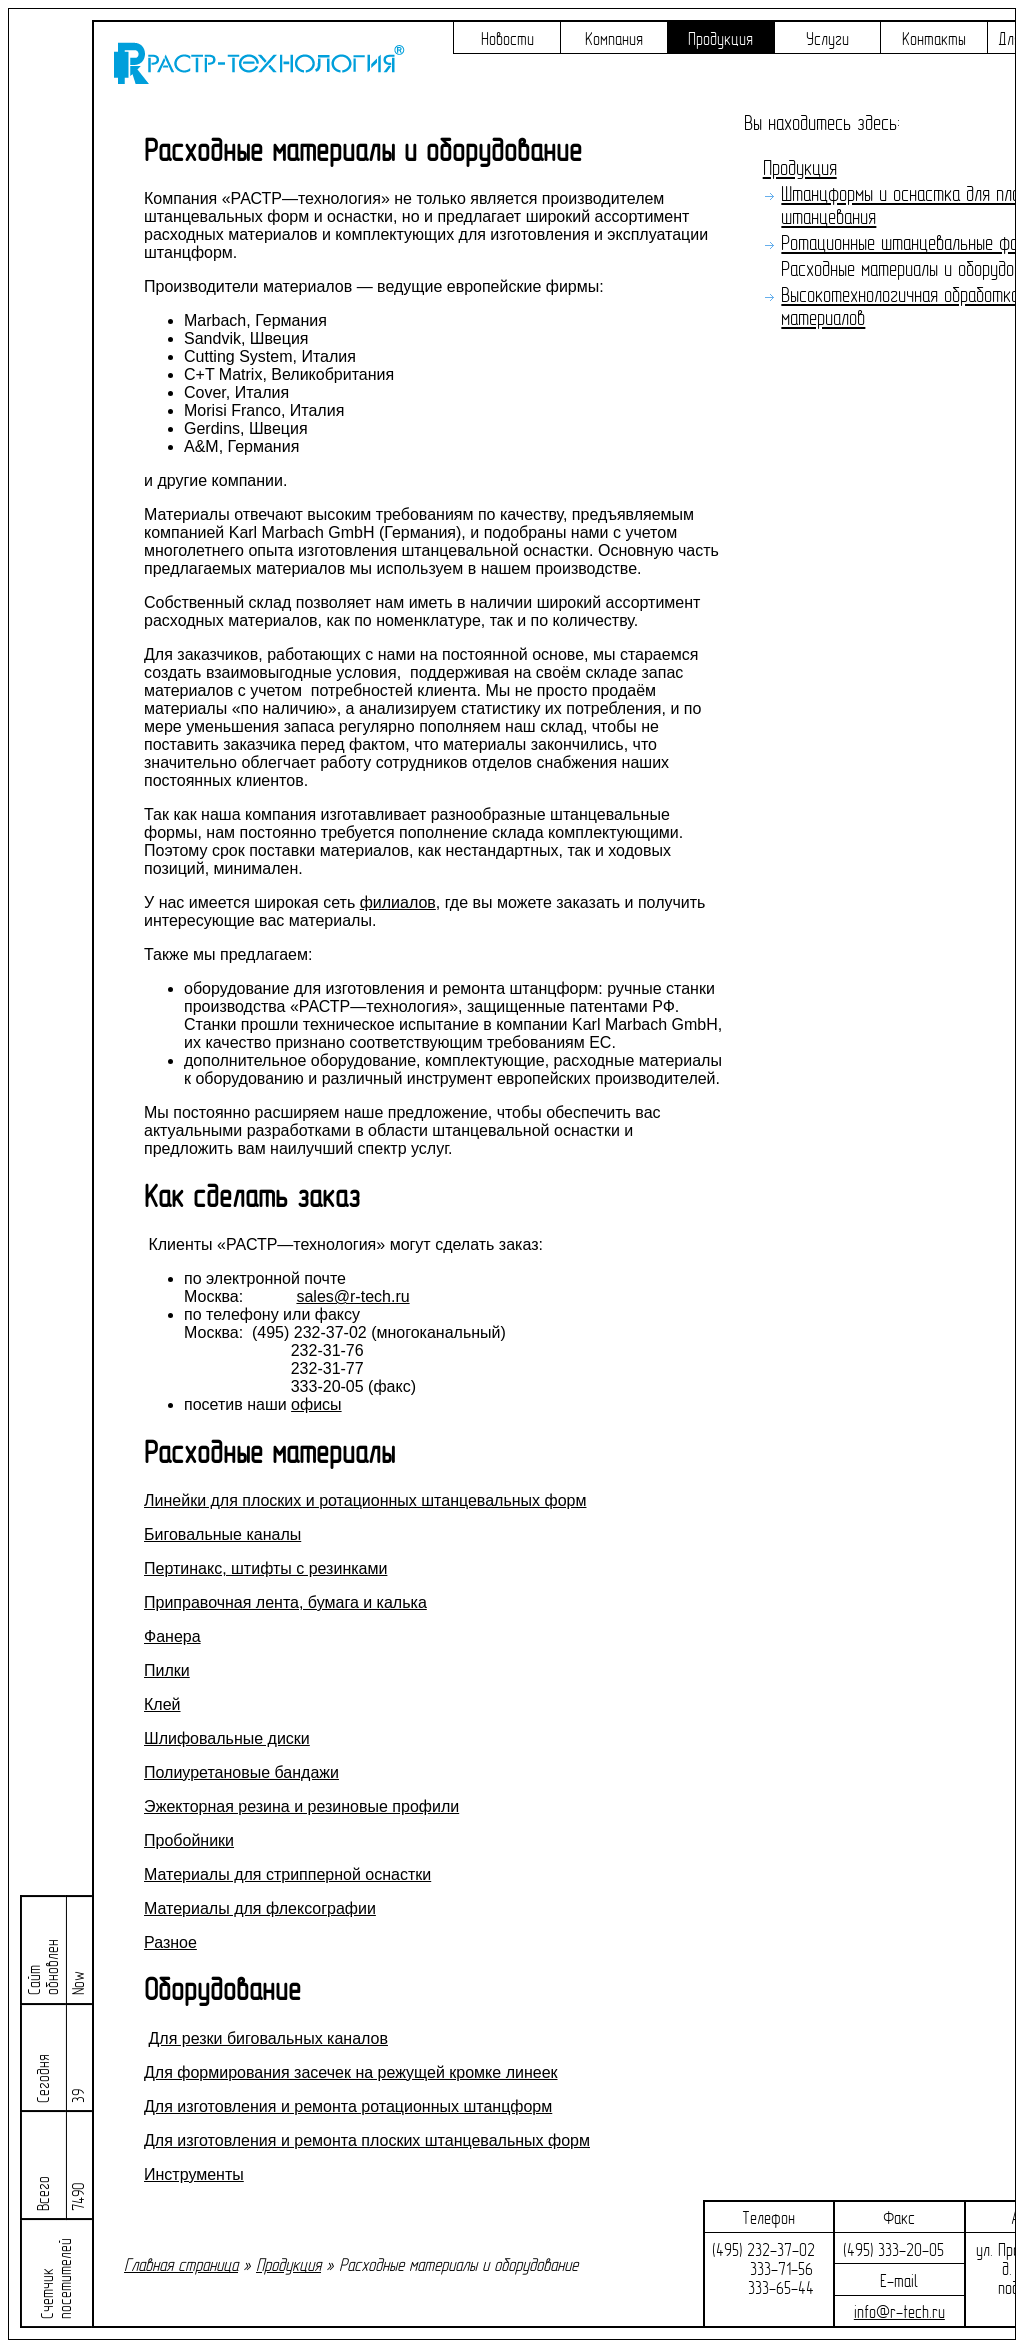 This screenshot has width=1024, height=2348. Describe the element at coordinates (352, 1296) in the screenshot. I see `sales@r-tech.ru` at that location.